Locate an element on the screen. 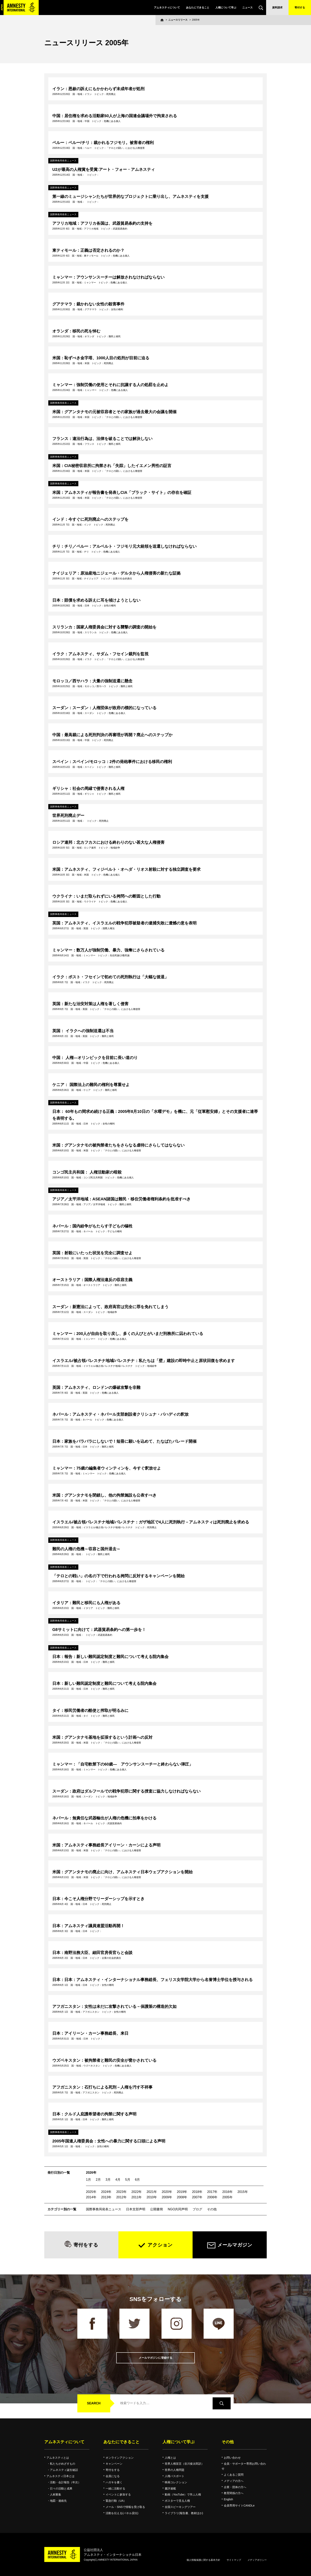  4月 is located at coordinates (117, 2179).